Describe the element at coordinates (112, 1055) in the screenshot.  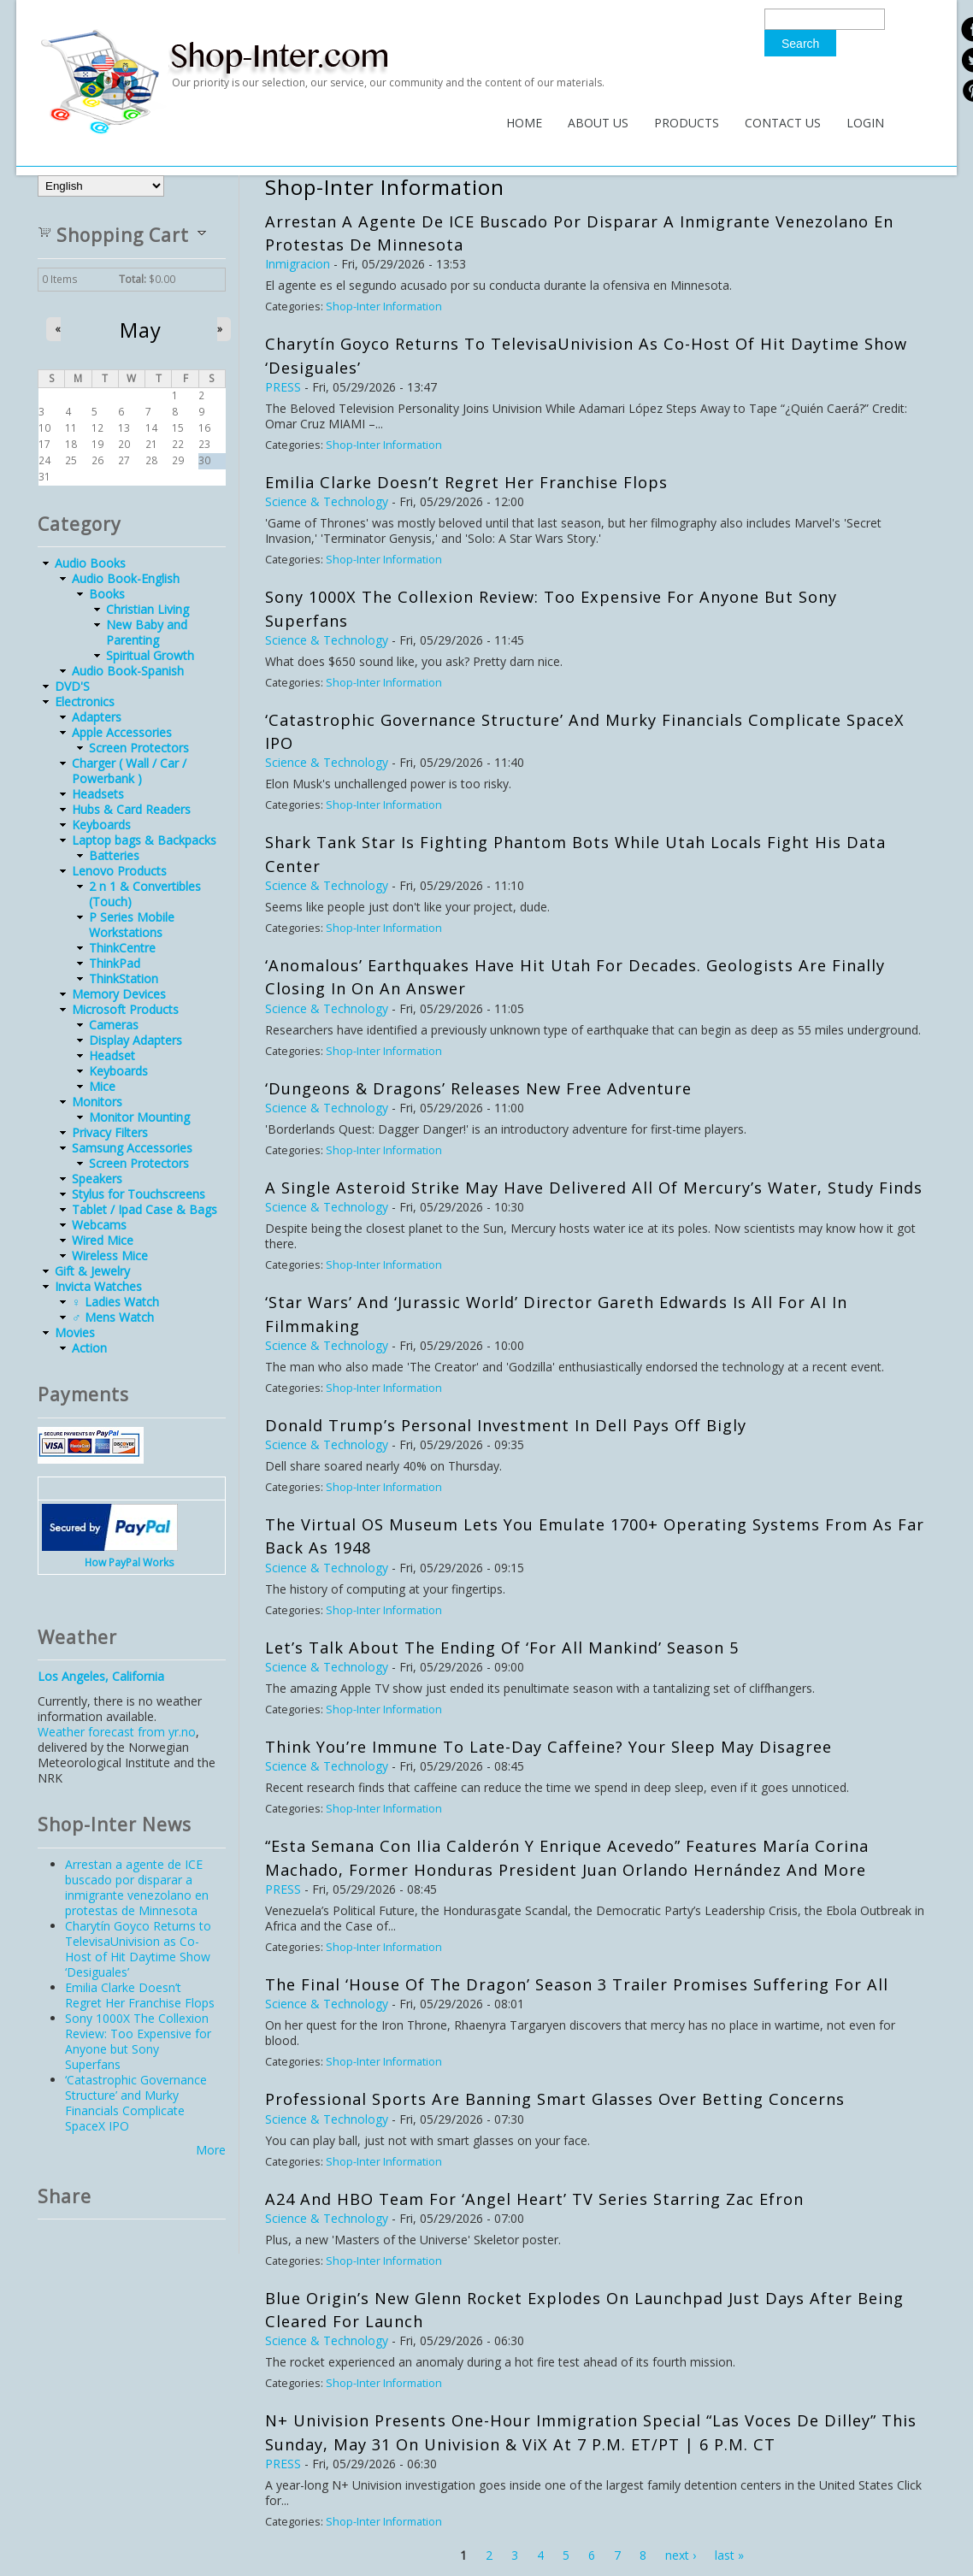
I see `Headset` at that location.